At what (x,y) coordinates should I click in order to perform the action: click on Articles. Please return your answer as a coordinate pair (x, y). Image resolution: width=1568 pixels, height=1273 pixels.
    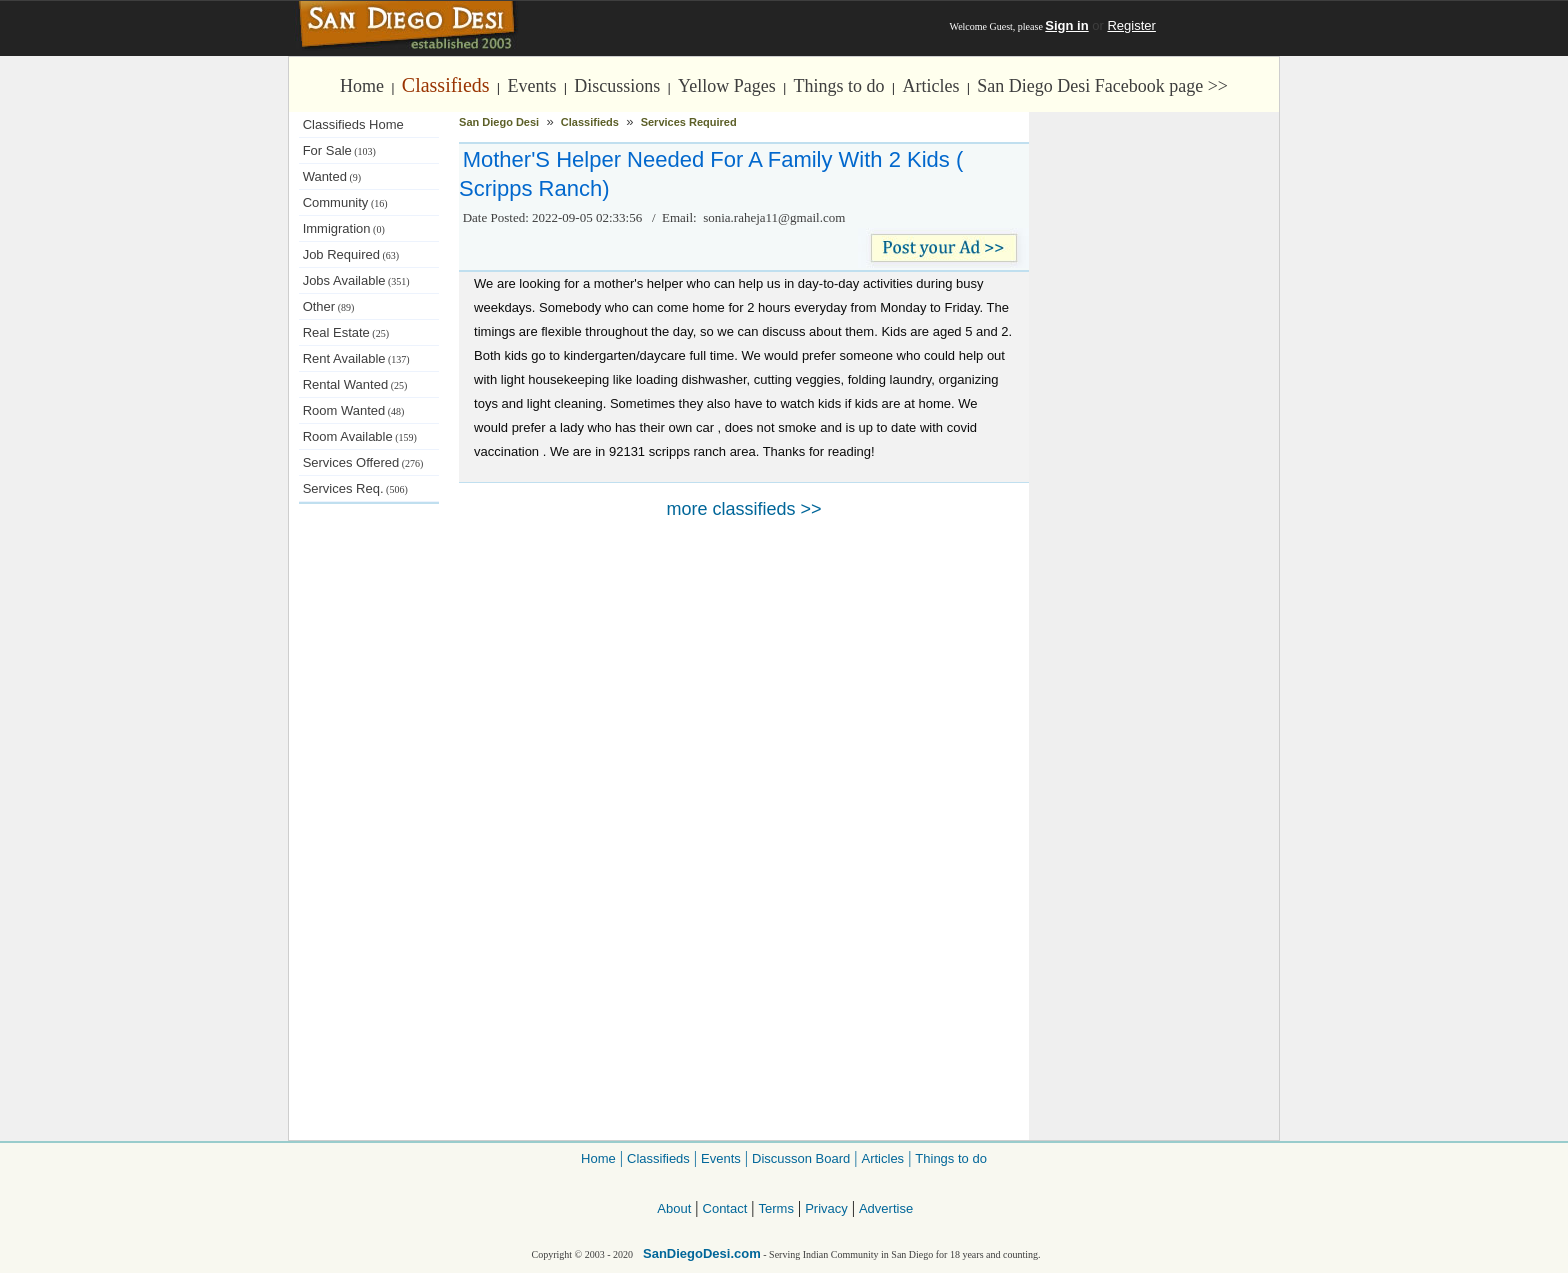
    Looking at the image, I should click on (930, 86).